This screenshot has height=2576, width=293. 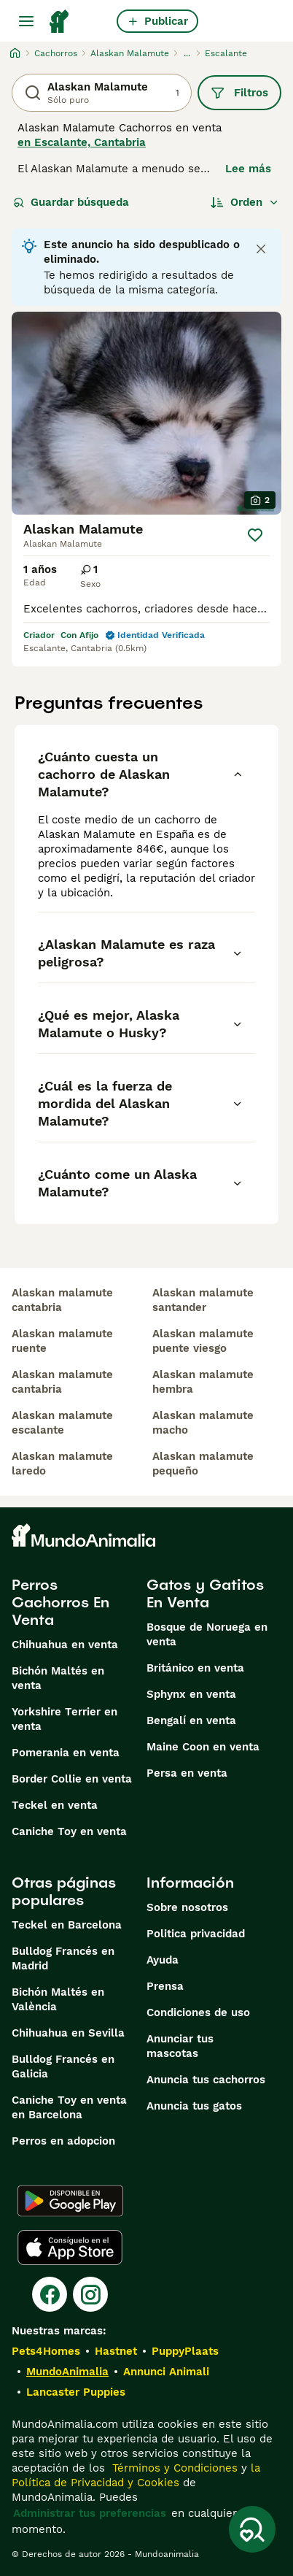 I want to click on Annunci Animali, so click(x=166, y=2371).